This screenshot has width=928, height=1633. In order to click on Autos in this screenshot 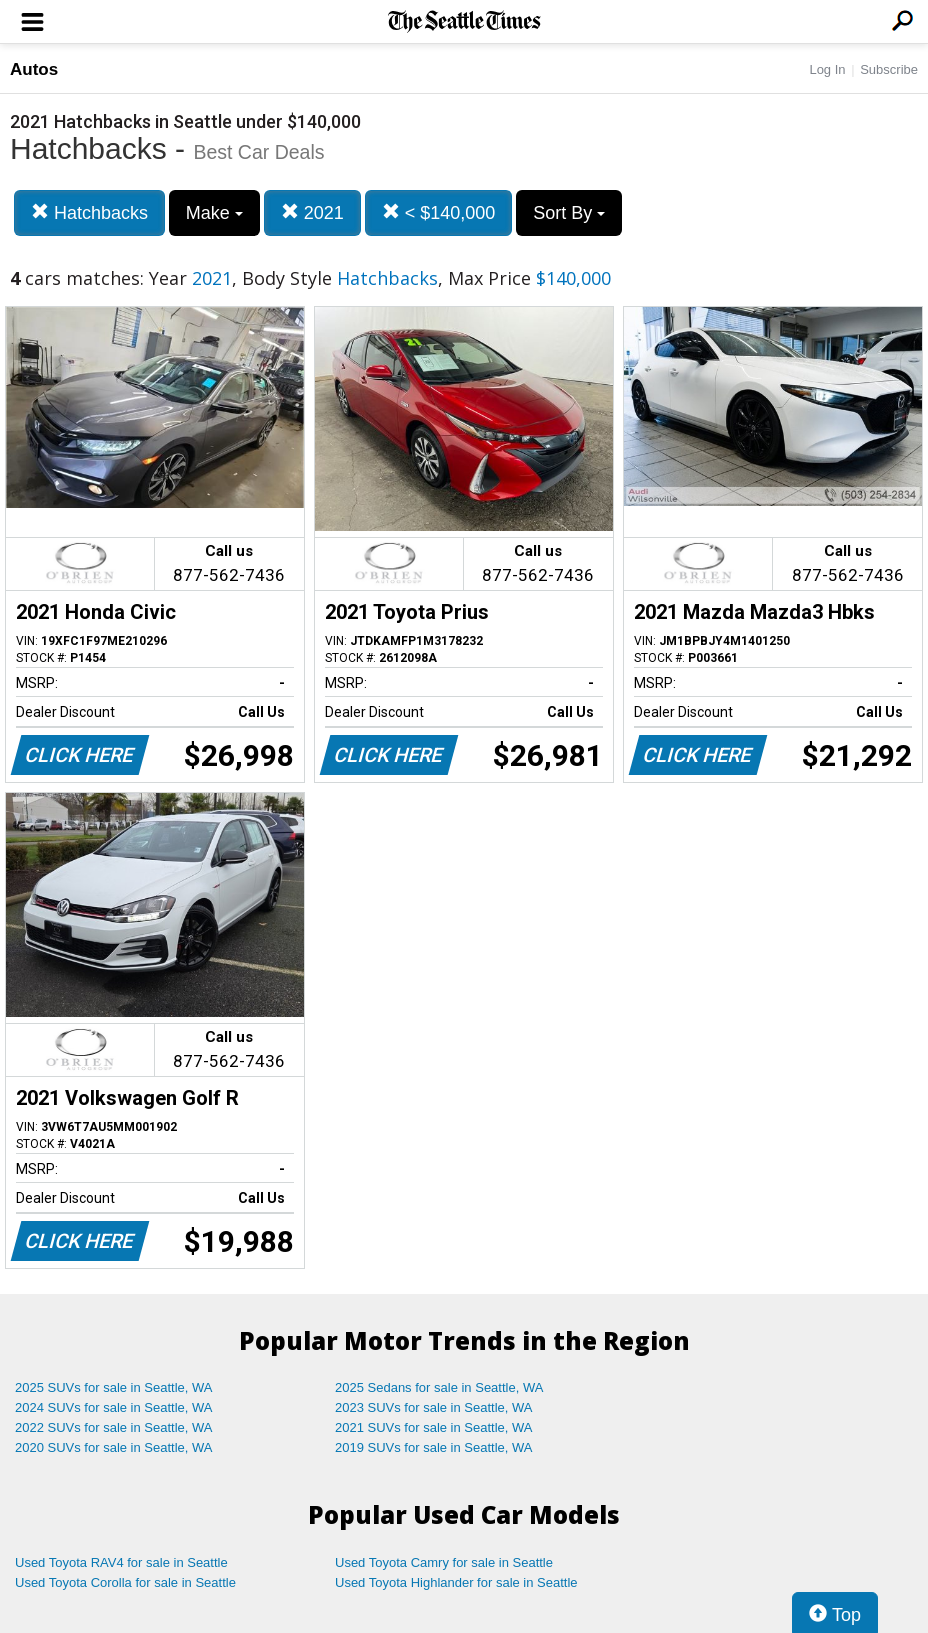, I will do `click(34, 69)`.